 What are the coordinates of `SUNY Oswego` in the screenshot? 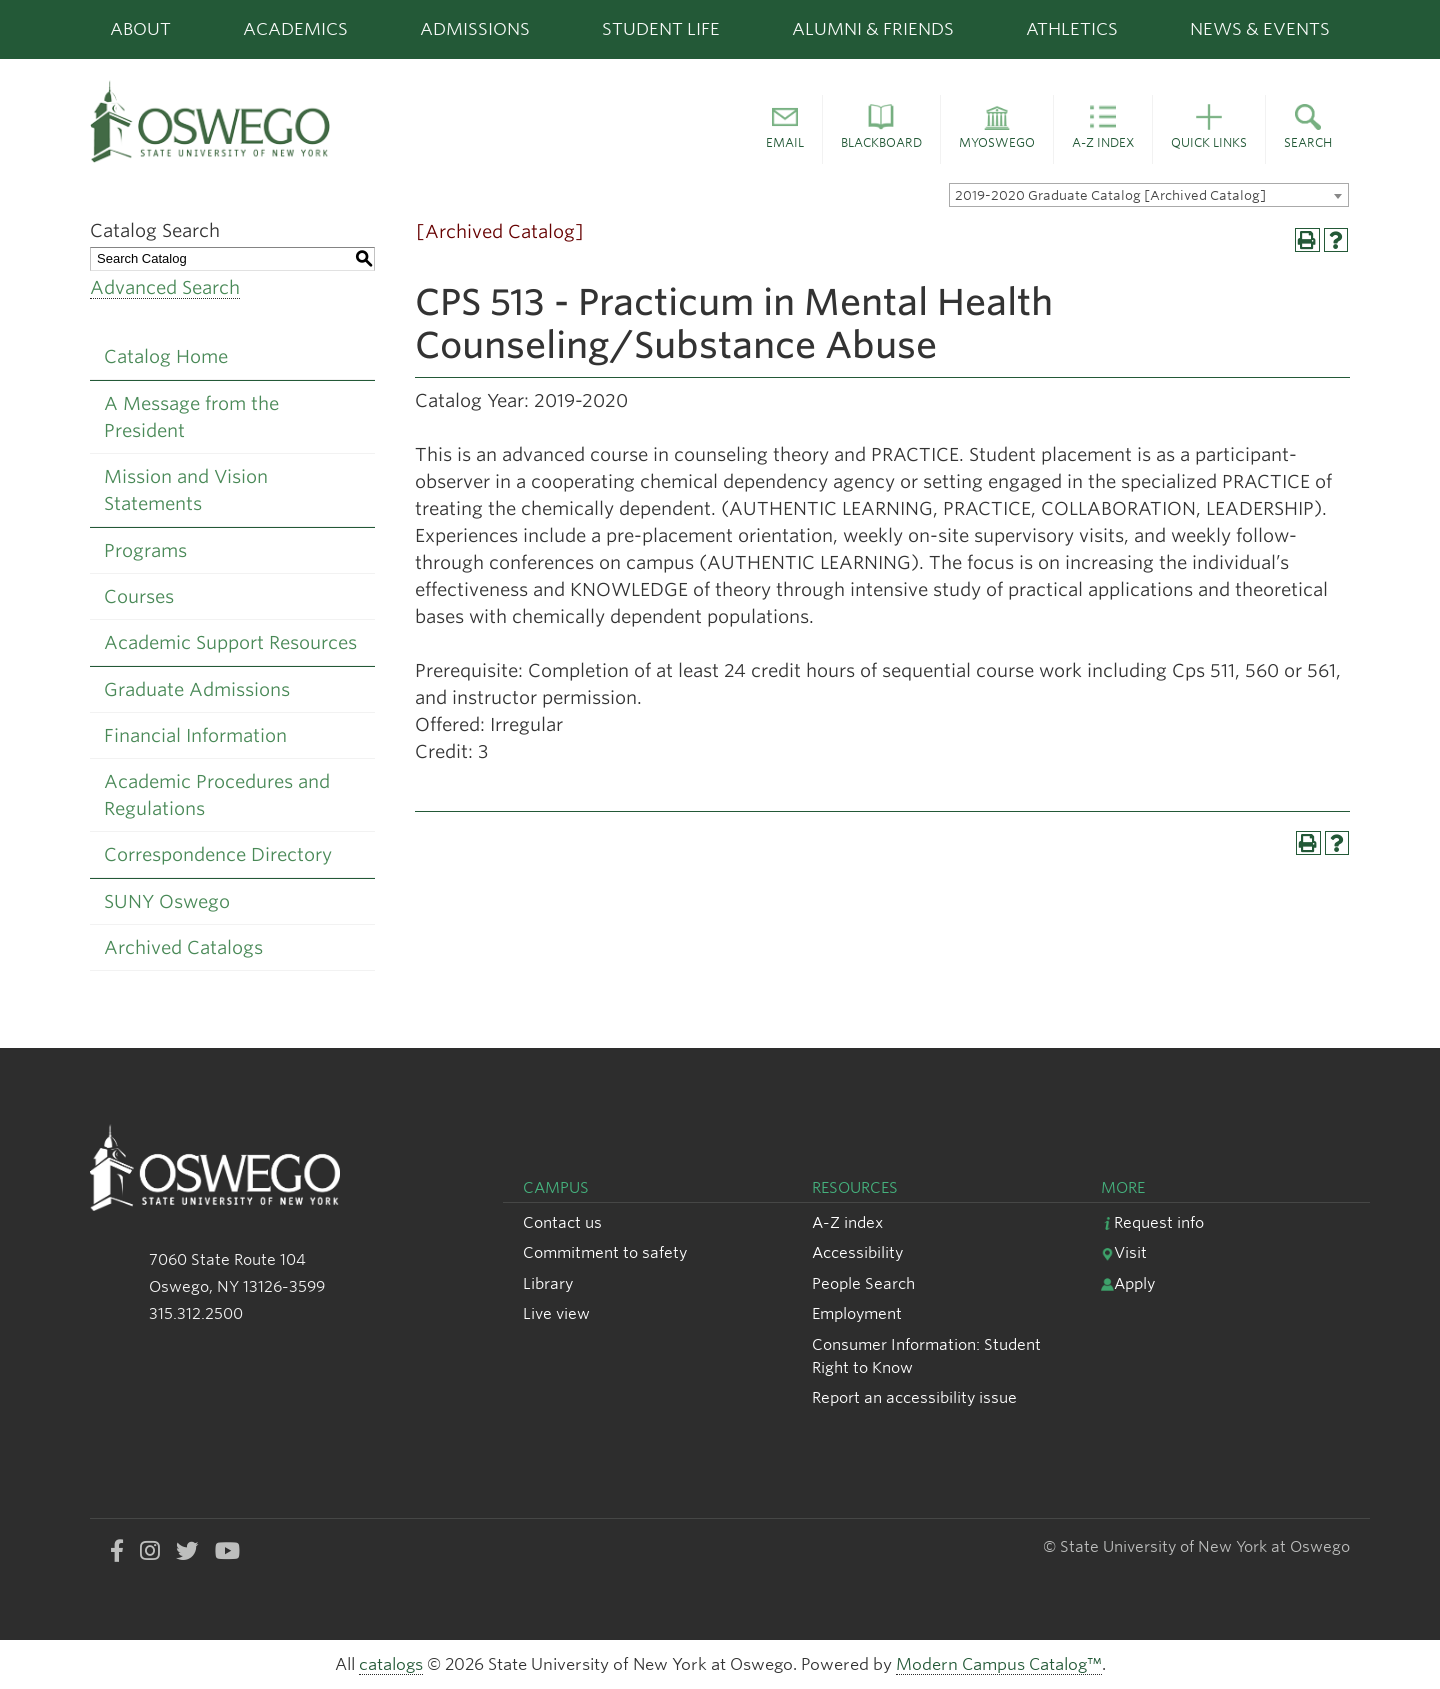 It's located at (167, 901).